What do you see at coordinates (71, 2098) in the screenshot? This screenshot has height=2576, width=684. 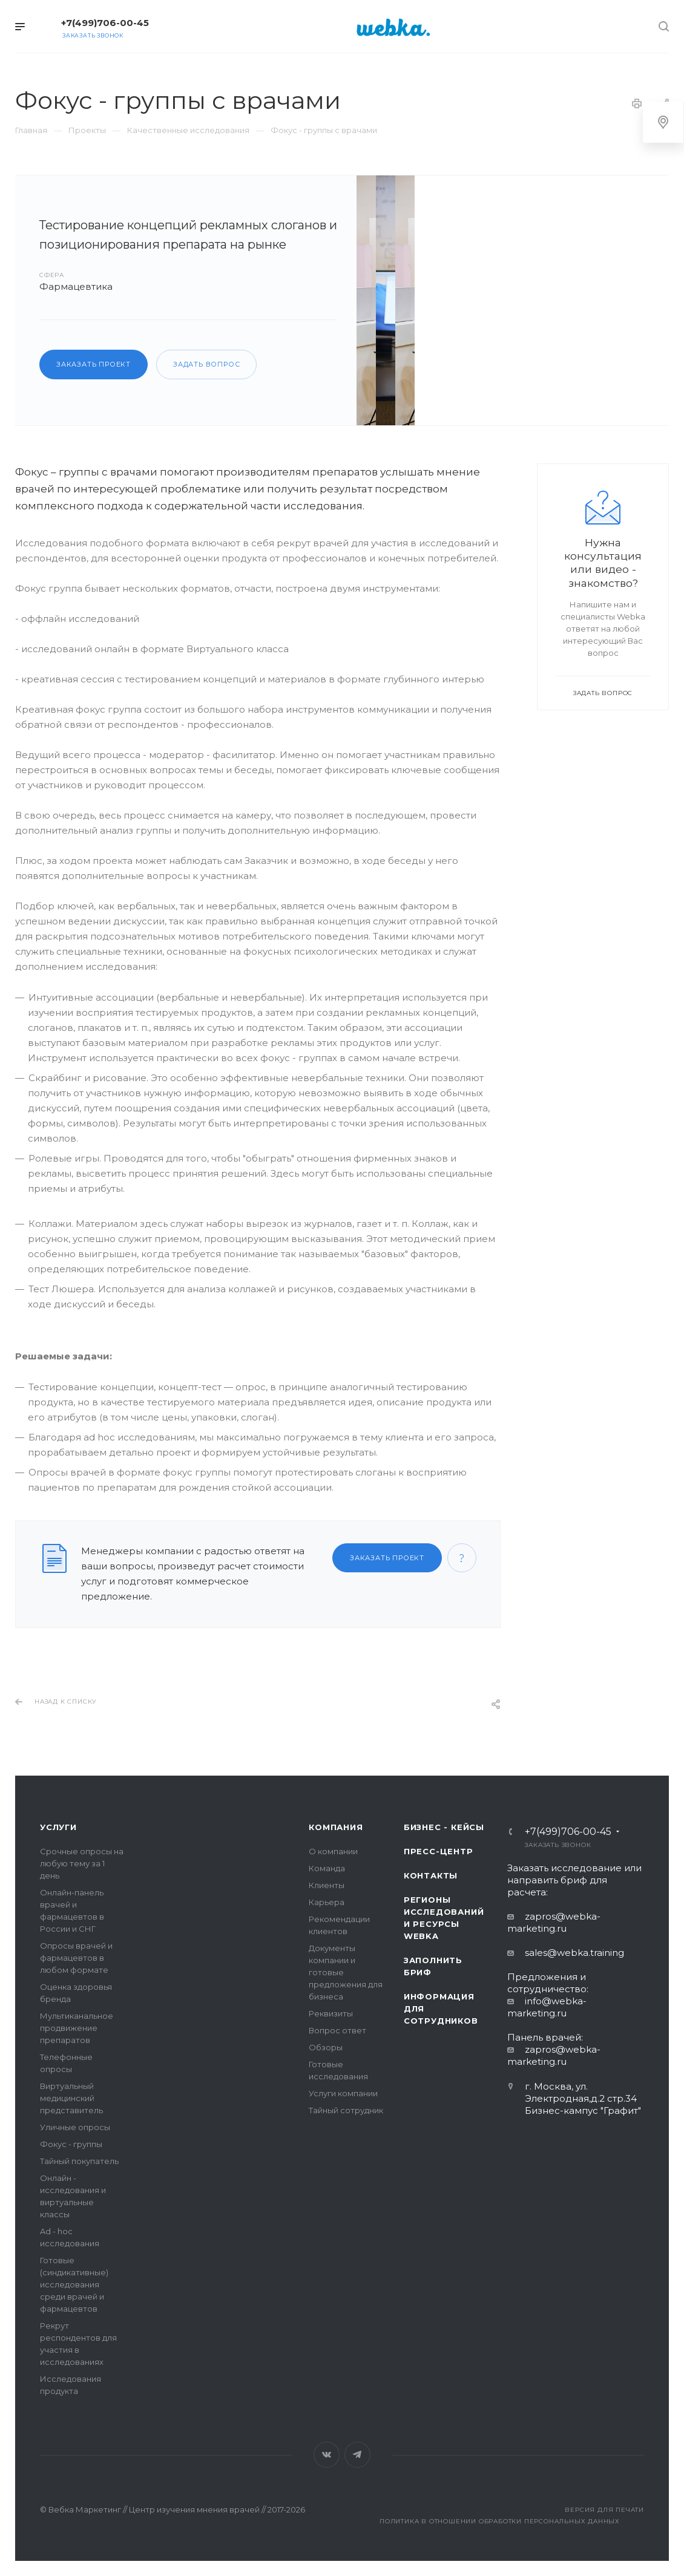 I see `Виртуальный медицинский представитель` at bounding box center [71, 2098].